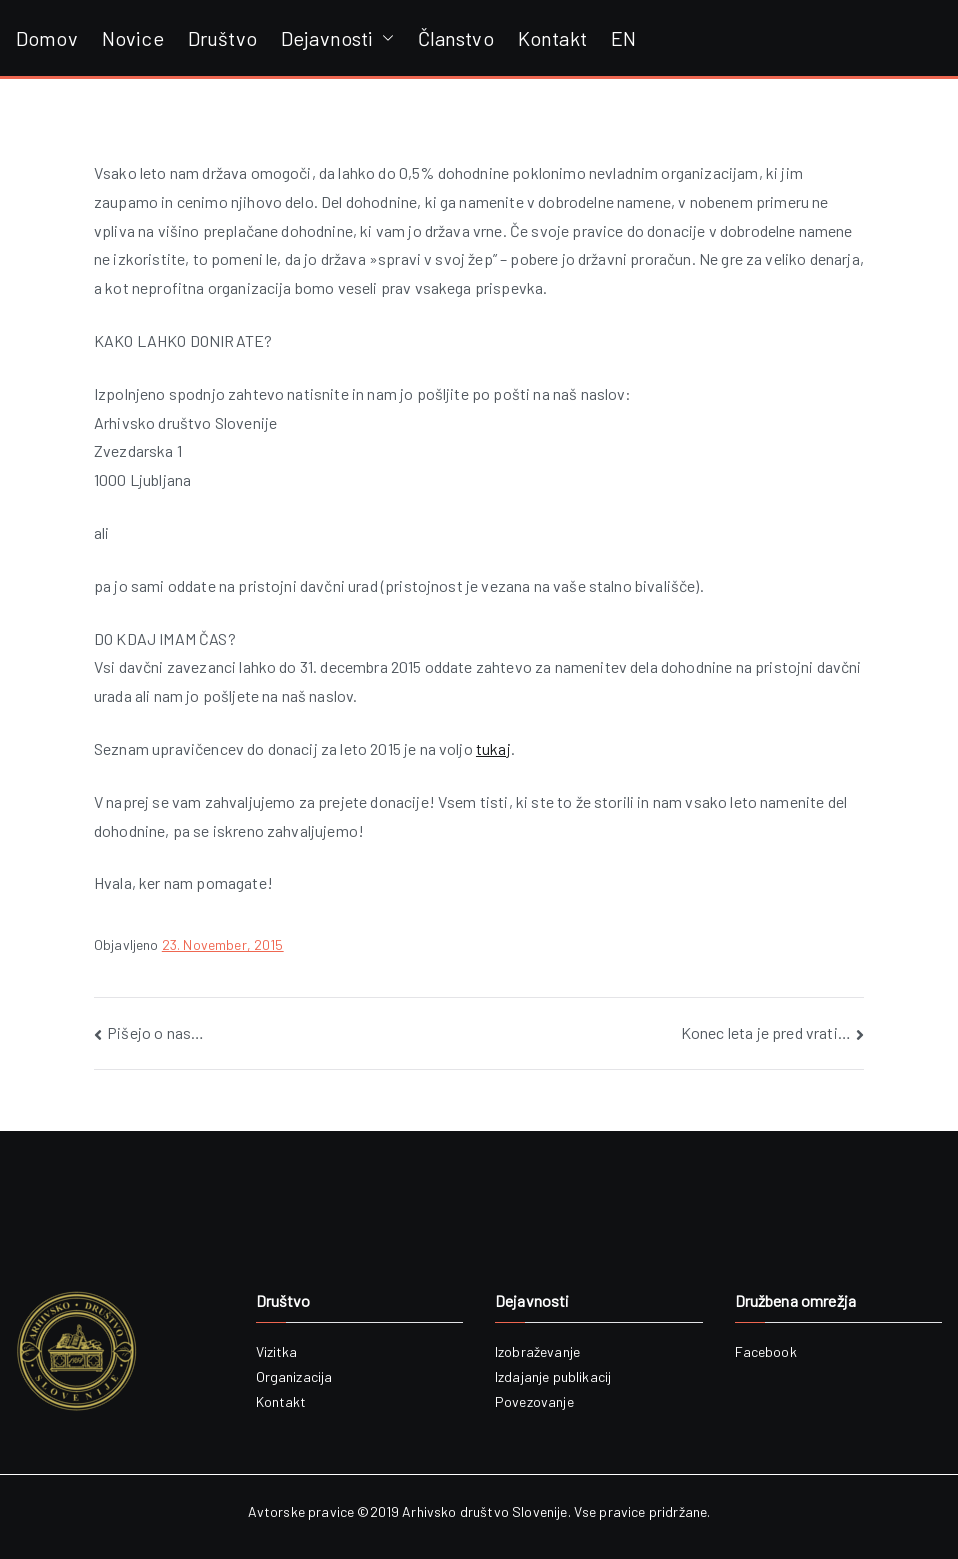 The width and height of the screenshot is (958, 1559). I want to click on [button], so click(384, 38).